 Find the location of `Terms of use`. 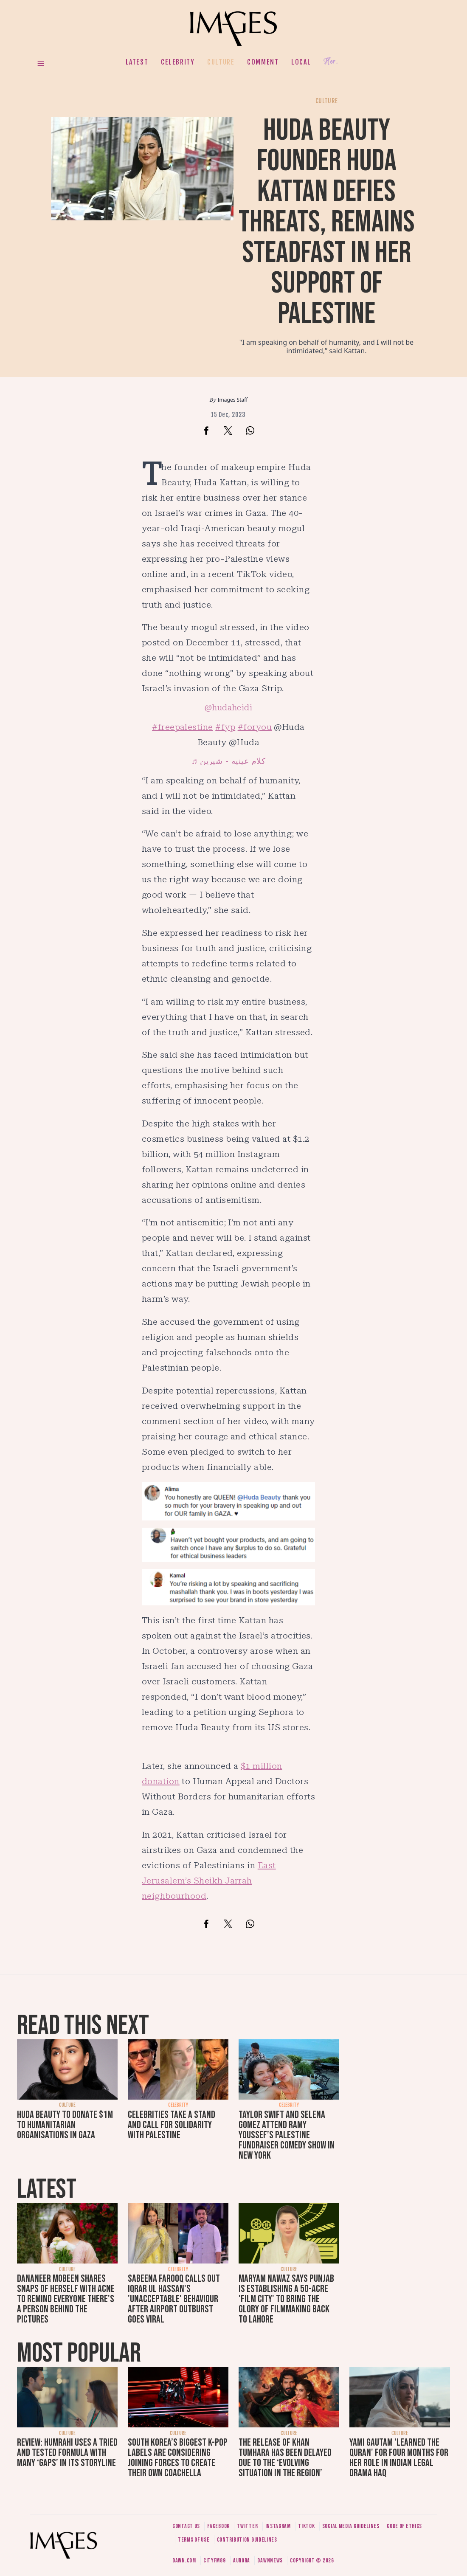

Terms of use is located at coordinates (193, 2539).